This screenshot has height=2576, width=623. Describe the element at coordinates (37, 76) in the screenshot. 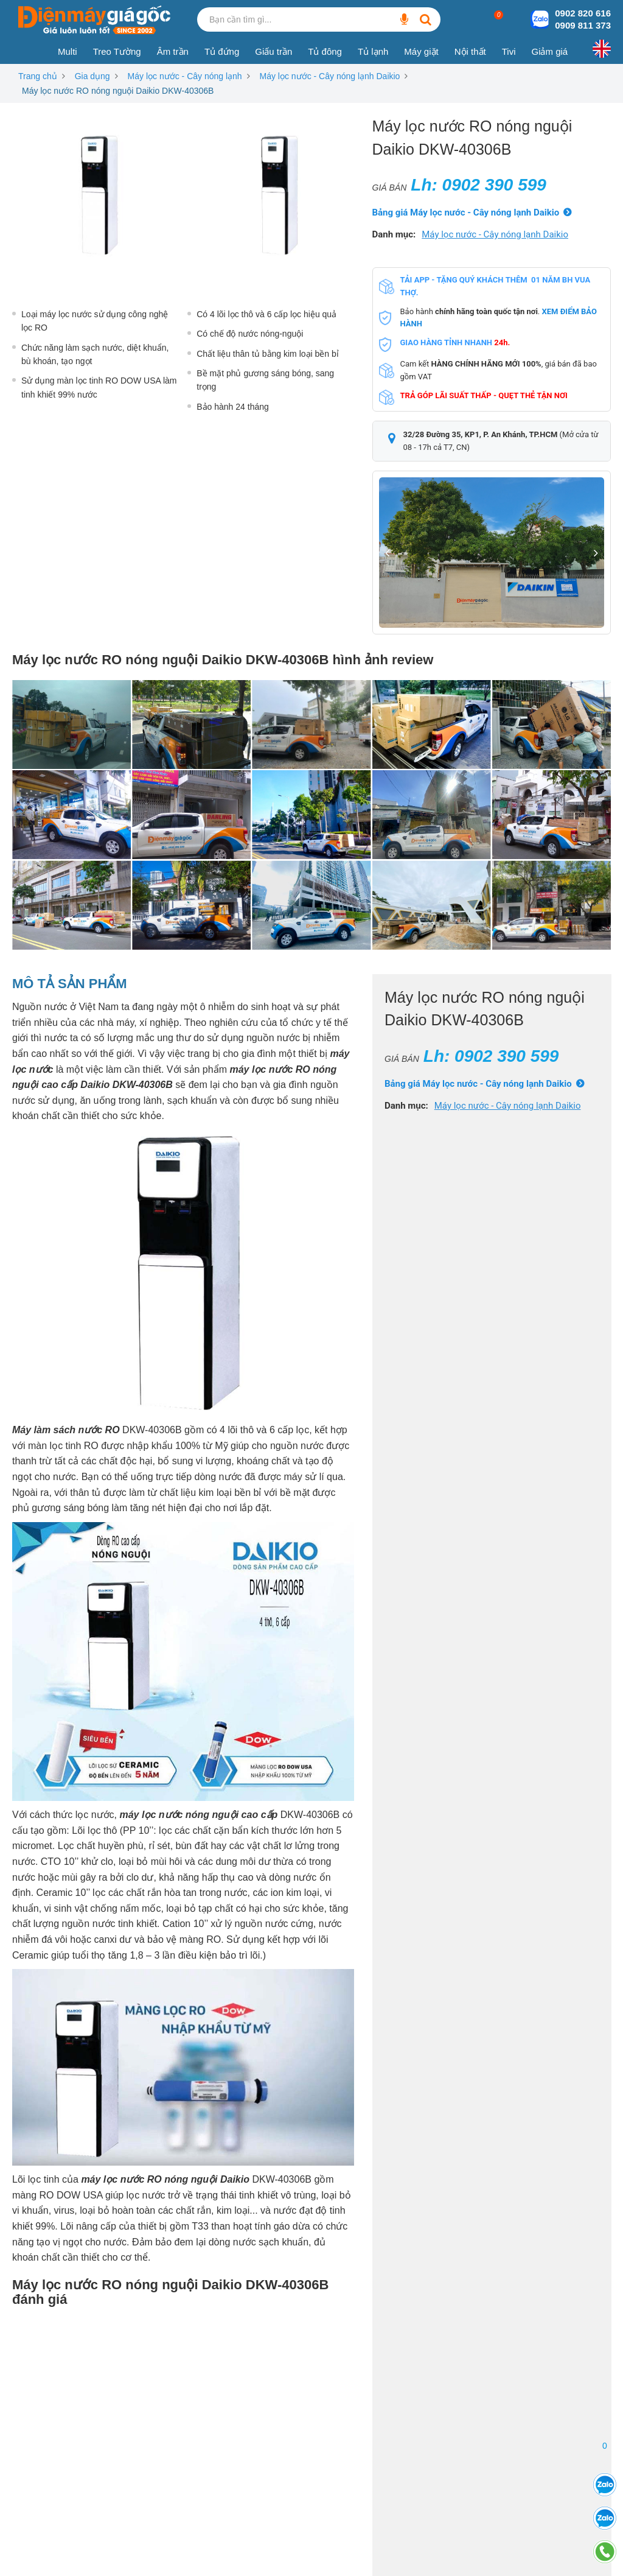

I see `Trang chủ` at that location.